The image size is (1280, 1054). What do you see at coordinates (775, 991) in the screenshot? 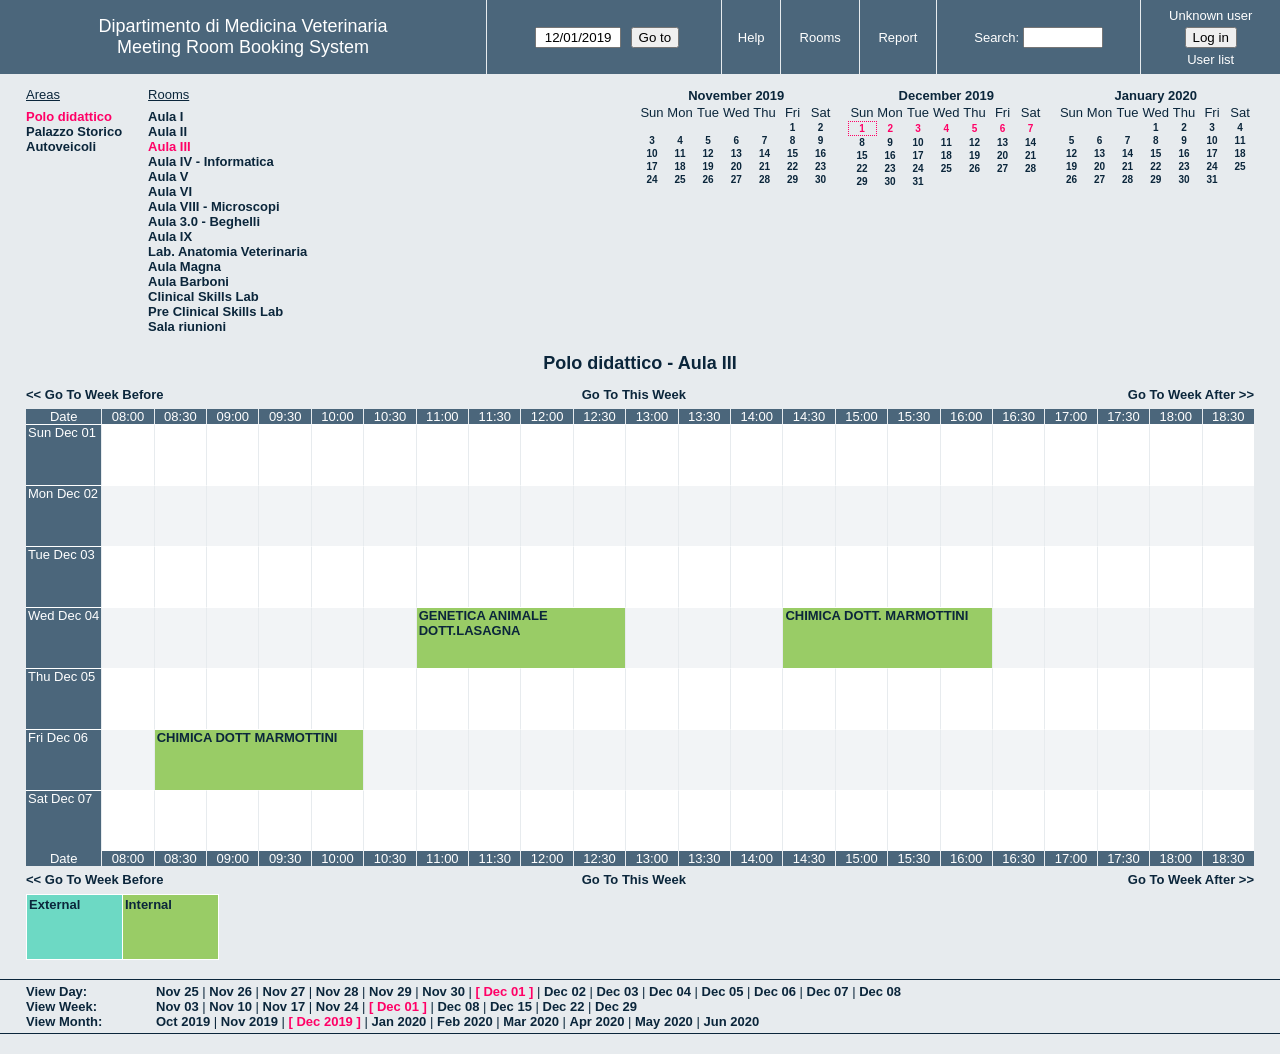
I see `Dec 06` at bounding box center [775, 991].